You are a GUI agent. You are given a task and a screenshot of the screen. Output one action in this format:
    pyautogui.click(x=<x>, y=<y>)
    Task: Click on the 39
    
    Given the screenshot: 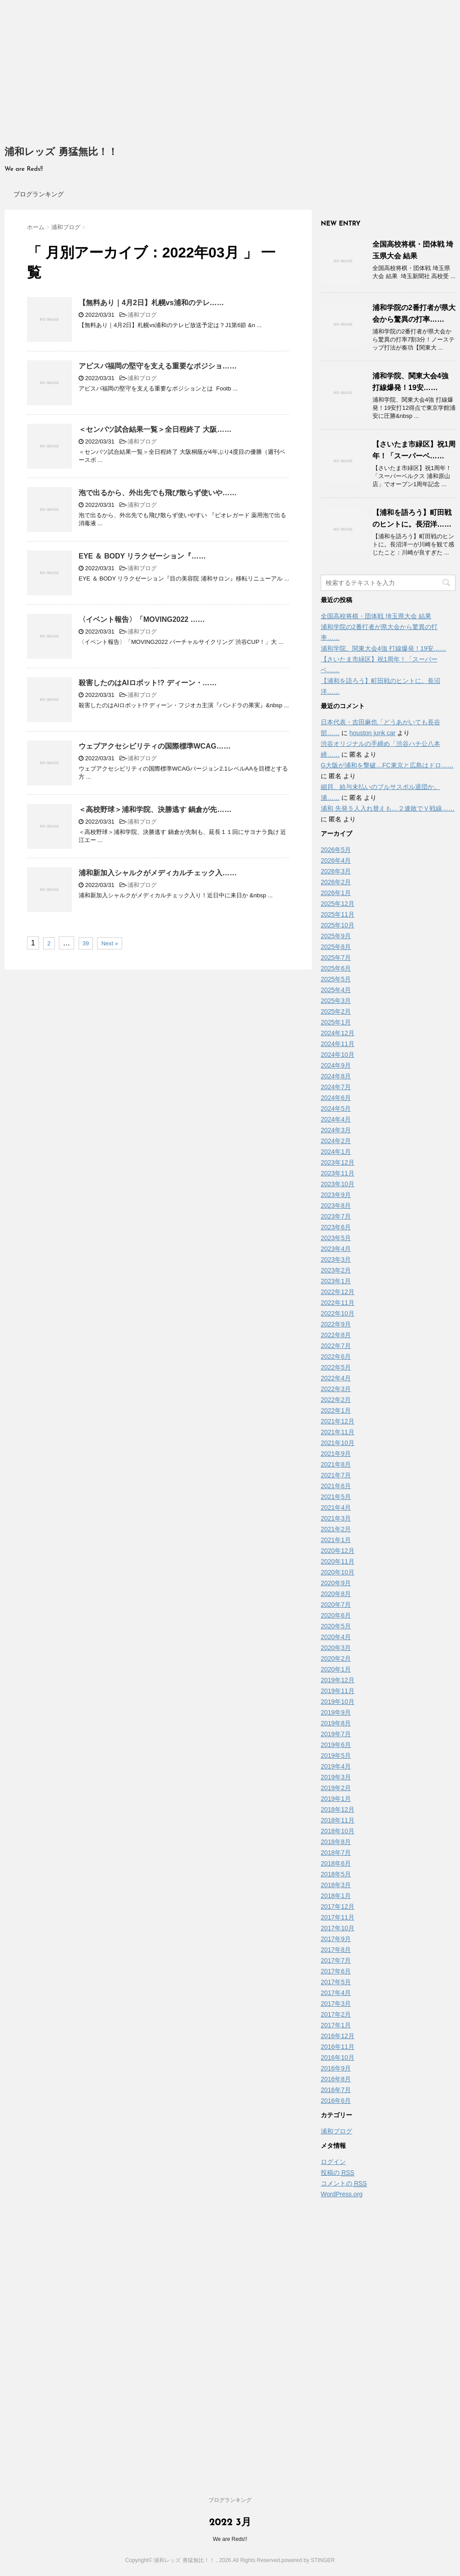 What is the action you would take?
    pyautogui.click(x=86, y=943)
    